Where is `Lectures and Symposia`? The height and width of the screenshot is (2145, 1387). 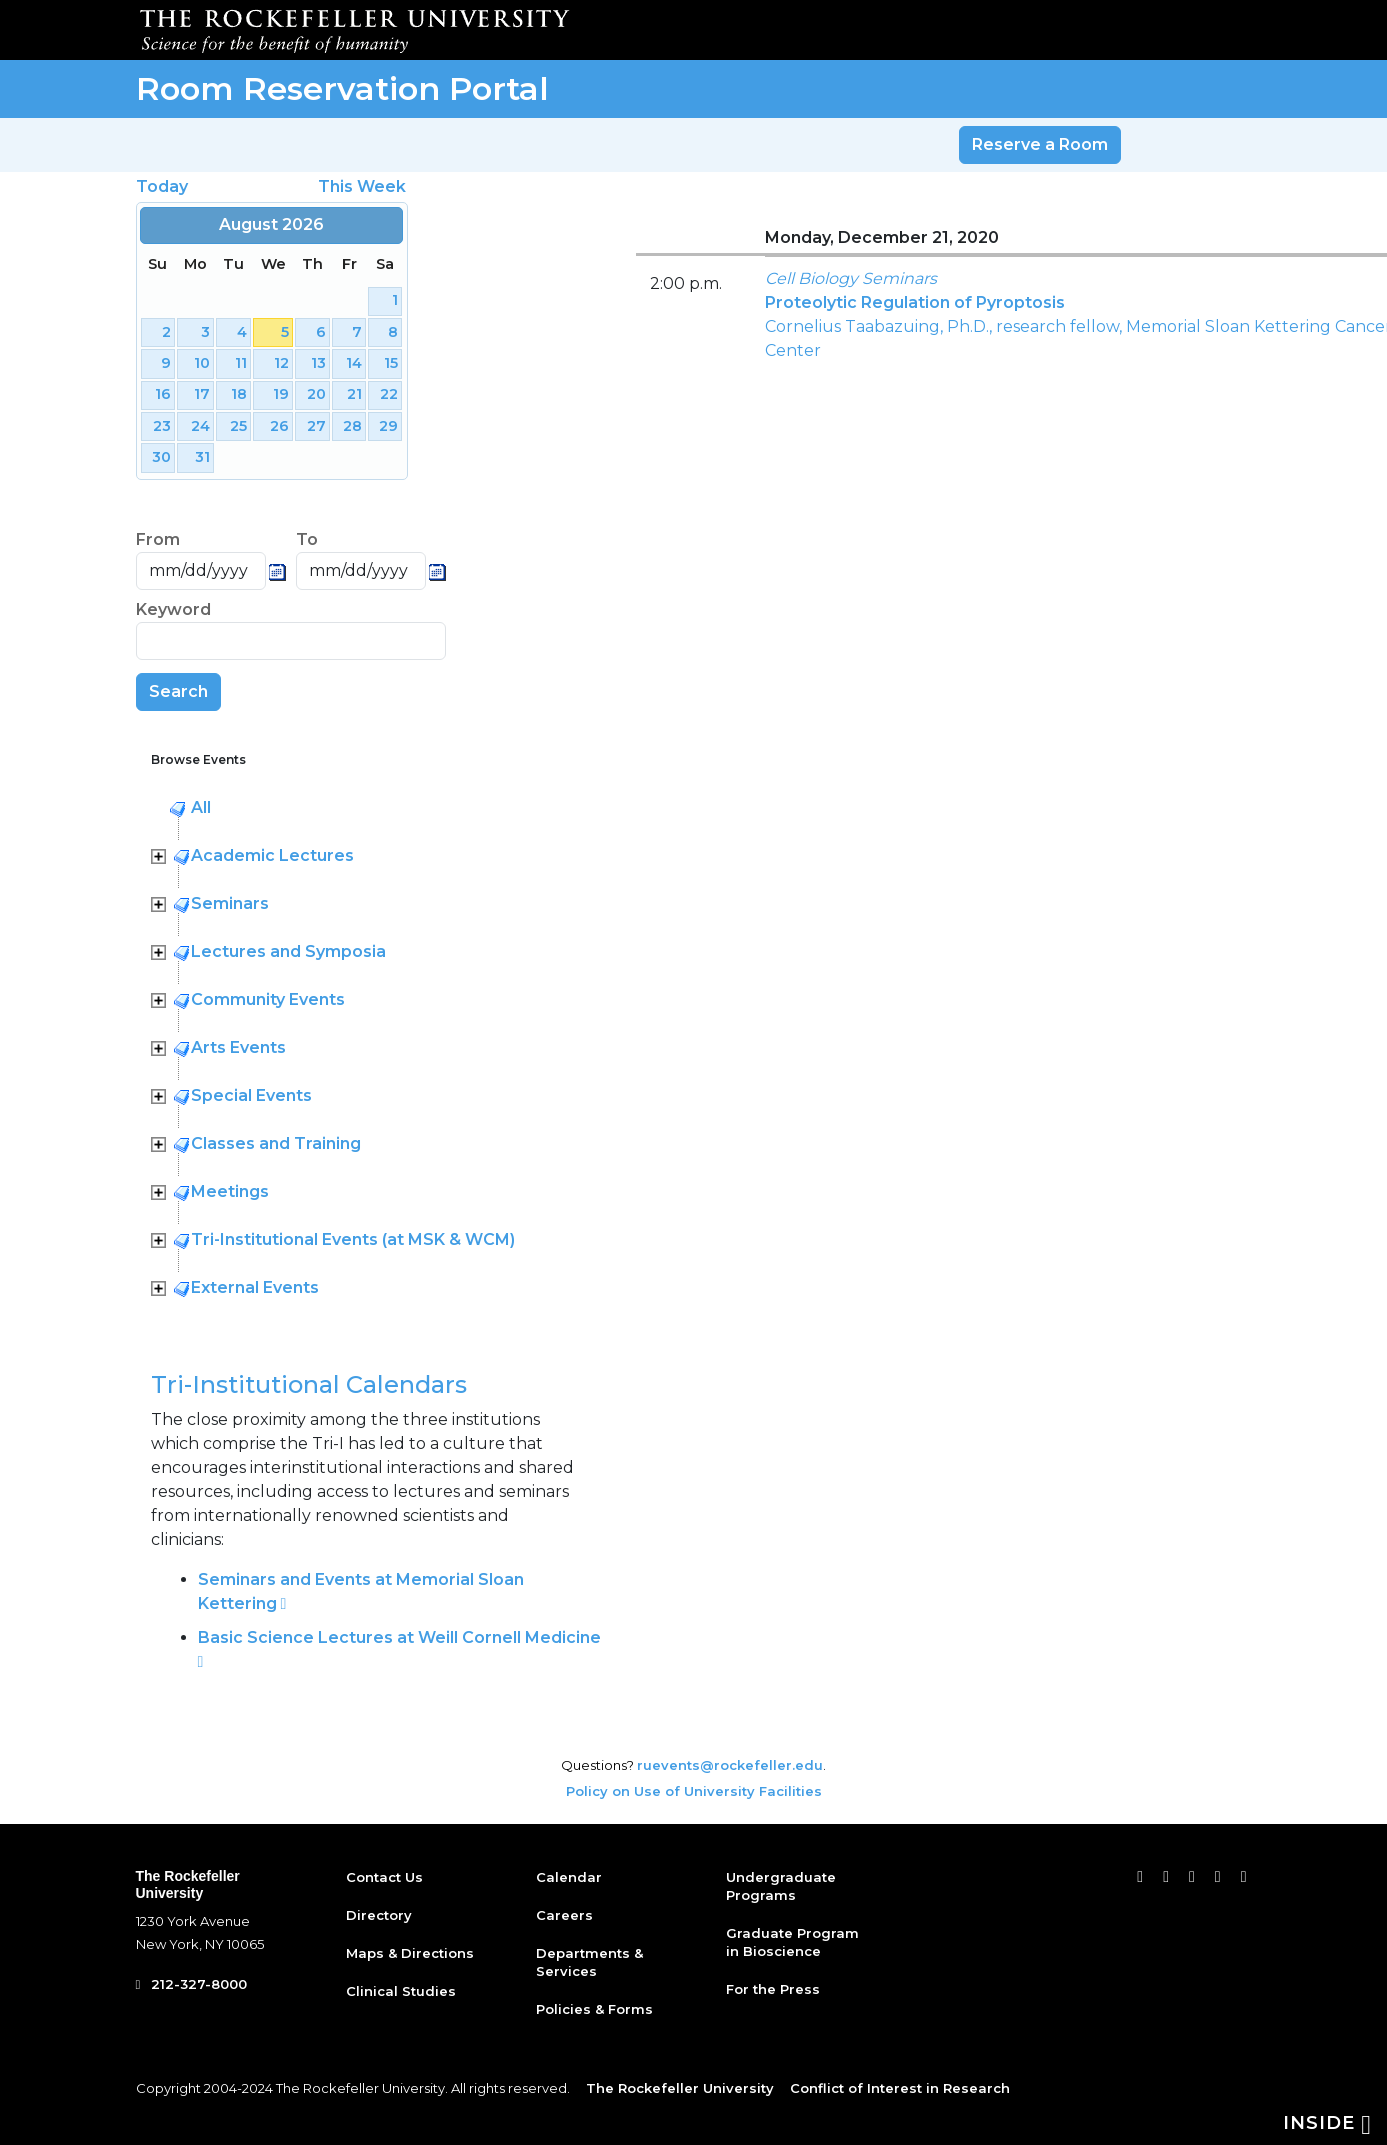
Lectures and Symposia is located at coordinates (288, 951).